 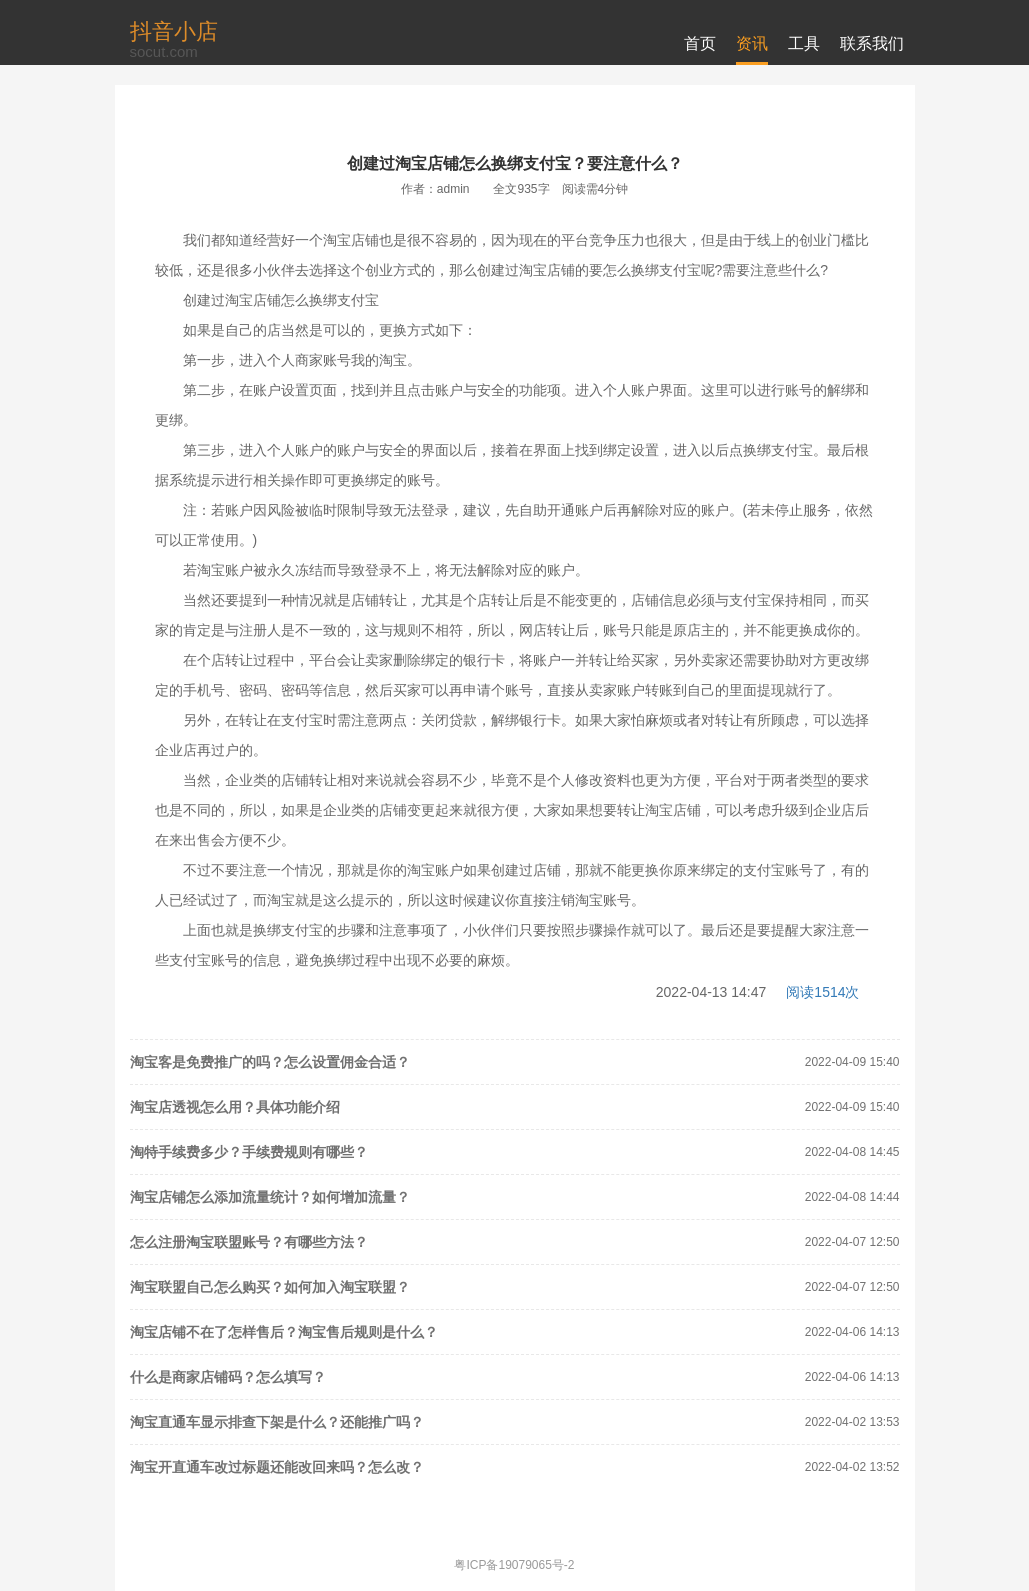 I want to click on 粤ICP备19079065号-2, so click(x=514, y=1565).